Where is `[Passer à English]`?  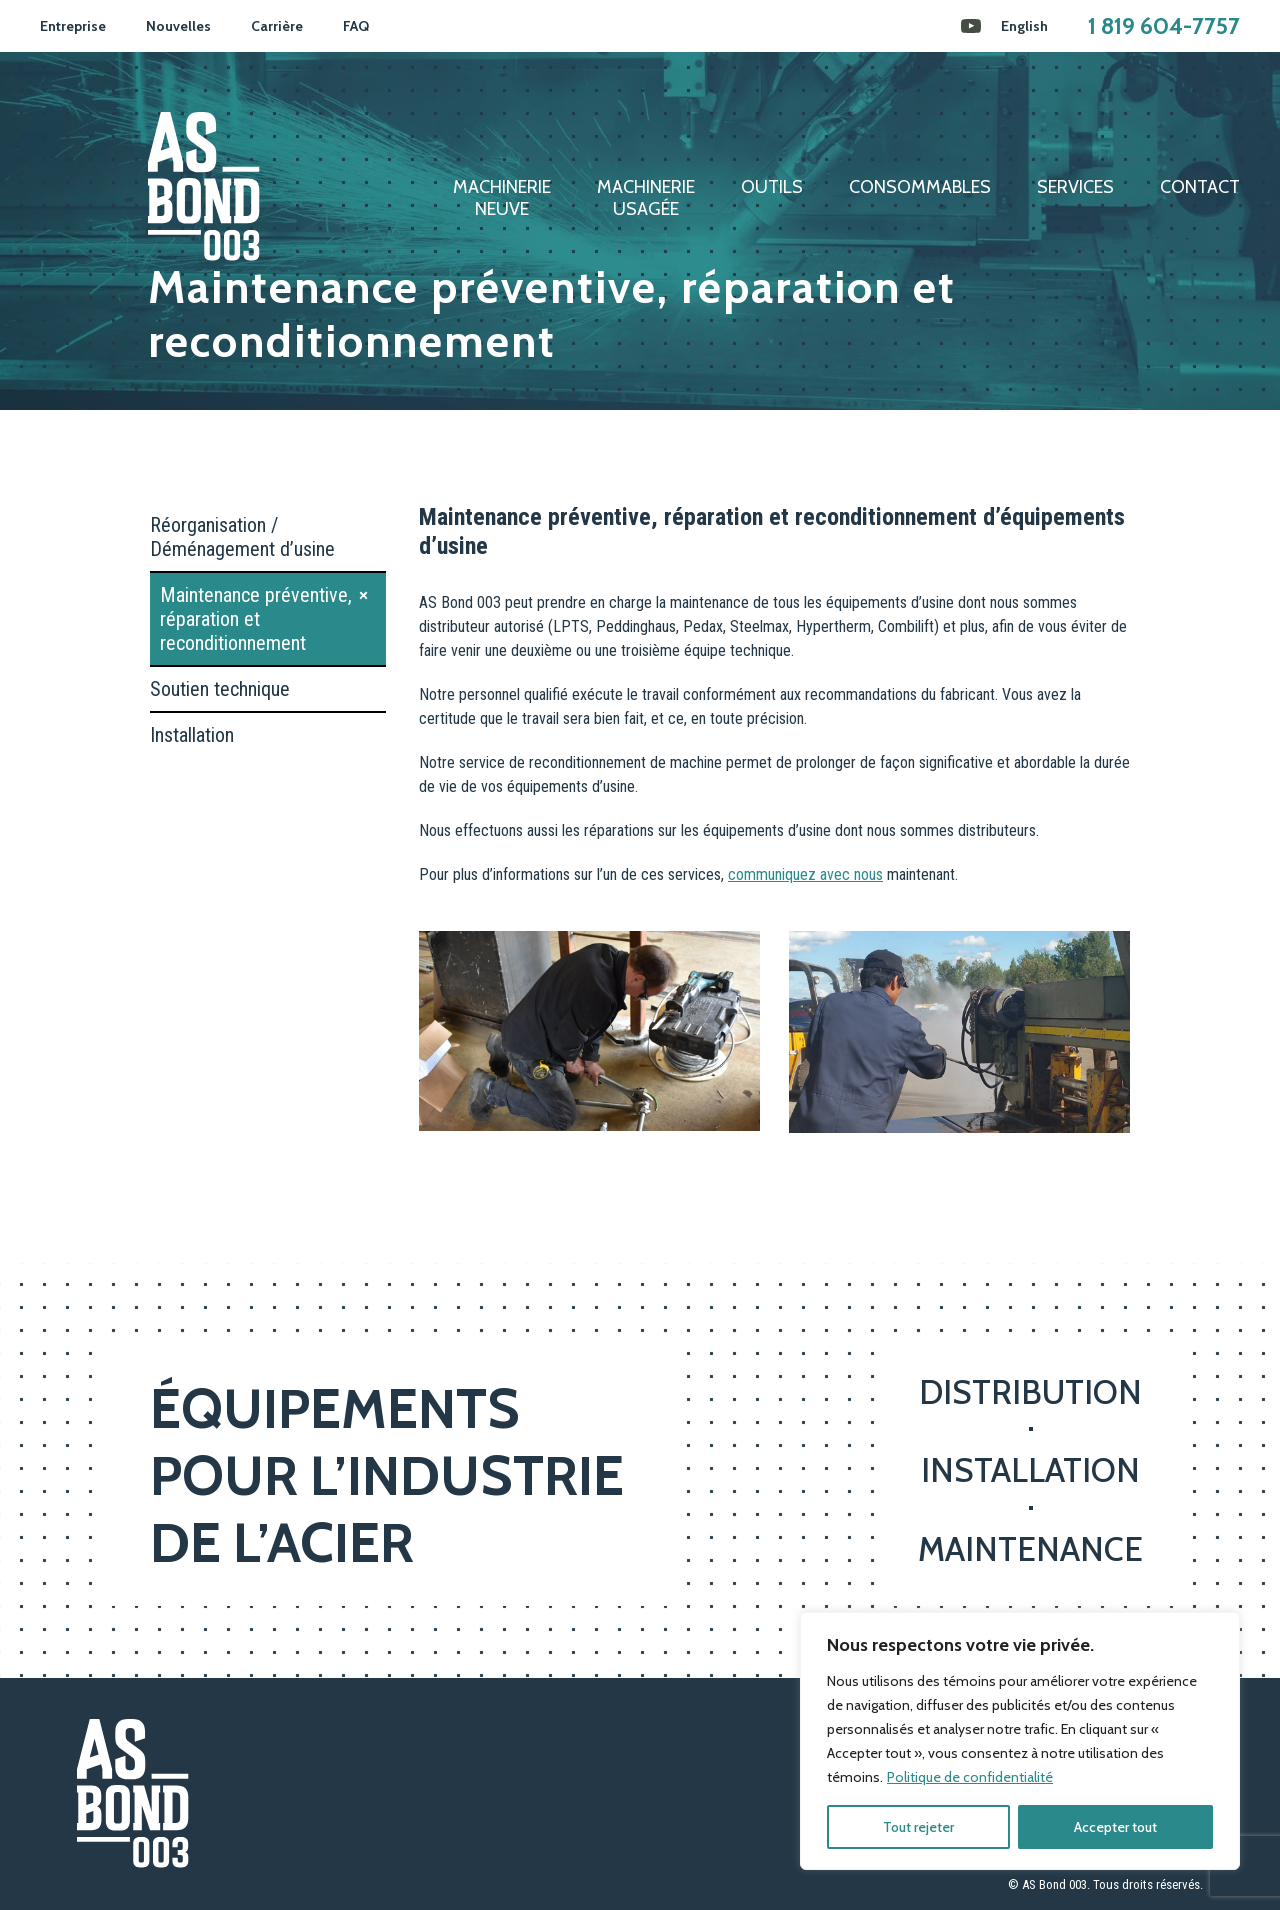
[Passer à English] is located at coordinates (1024, 26).